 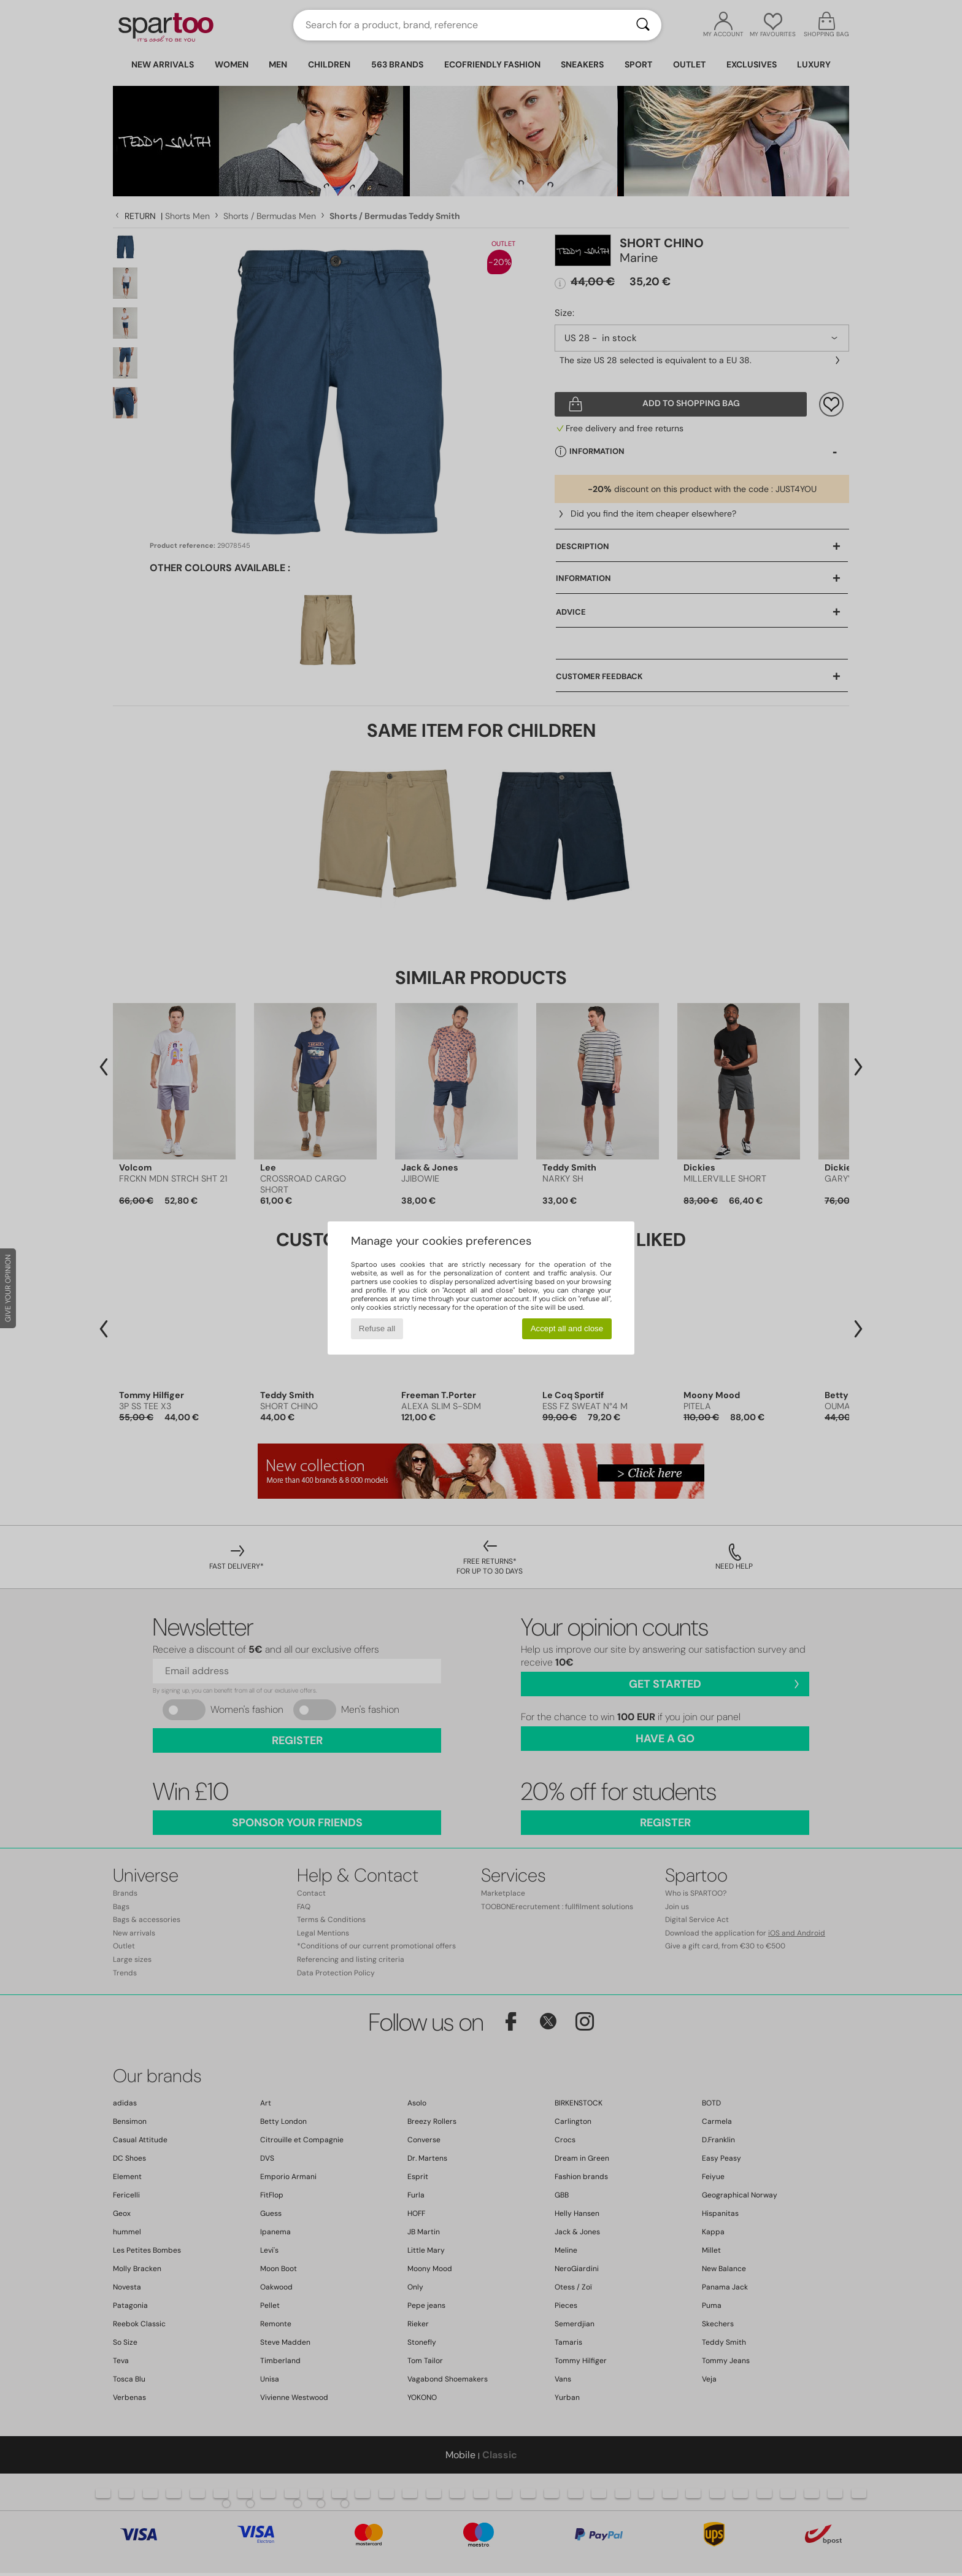 What do you see at coordinates (377, 1328) in the screenshot?
I see `Refuse all` at bounding box center [377, 1328].